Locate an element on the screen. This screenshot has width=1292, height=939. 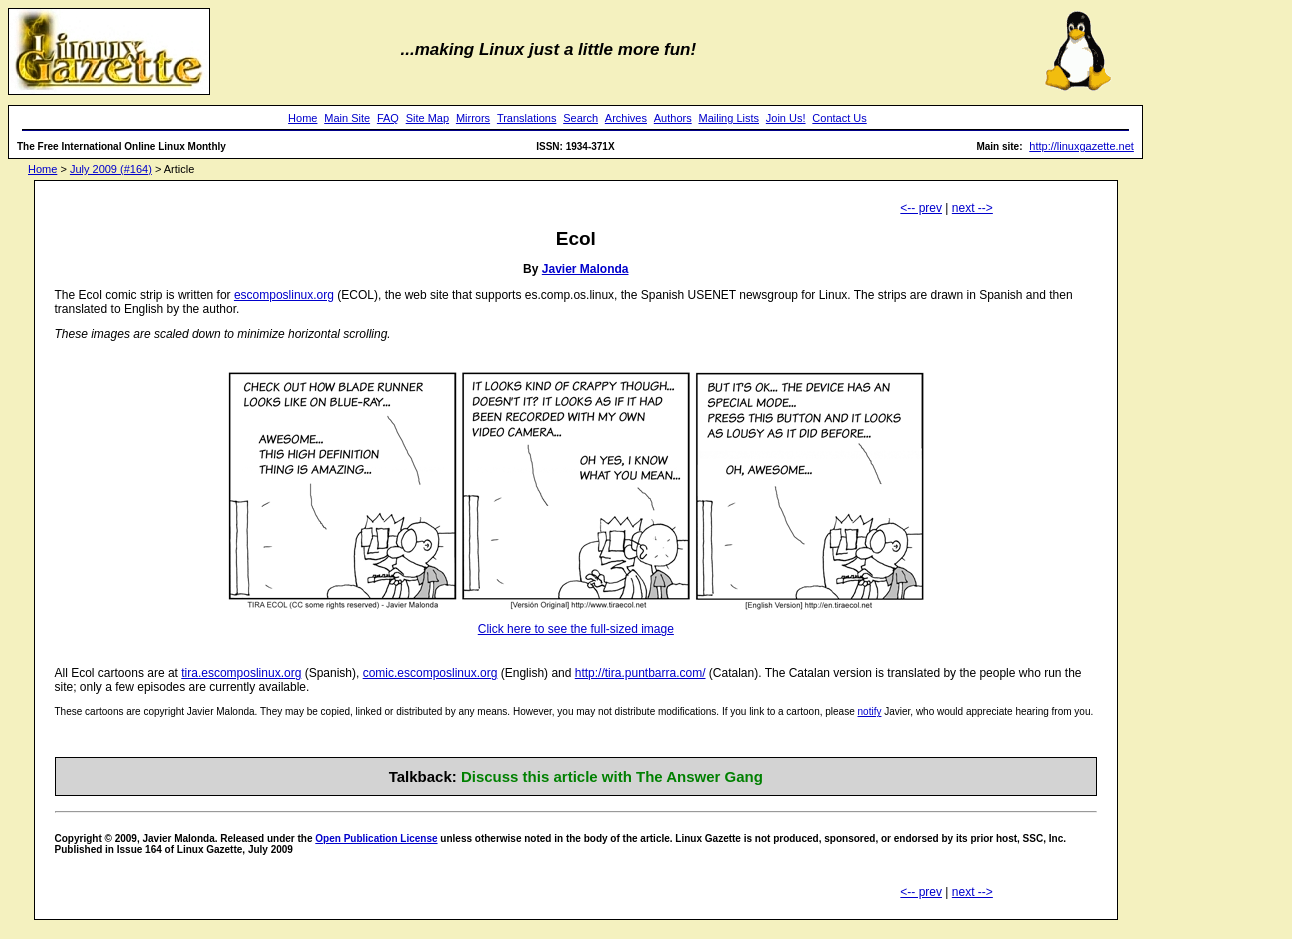
Authors is located at coordinates (673, 118).